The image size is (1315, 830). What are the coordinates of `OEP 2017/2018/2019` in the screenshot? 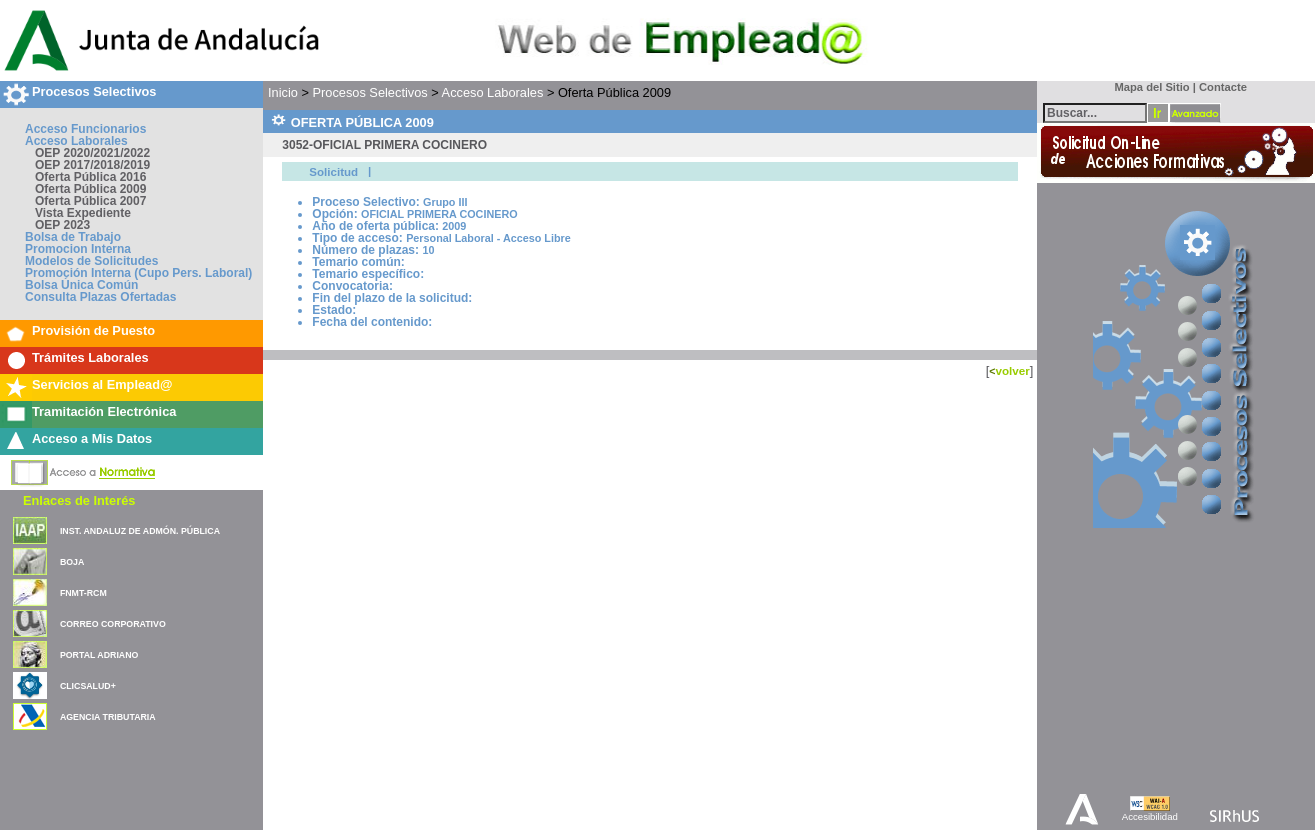 It's located at (92, 165).